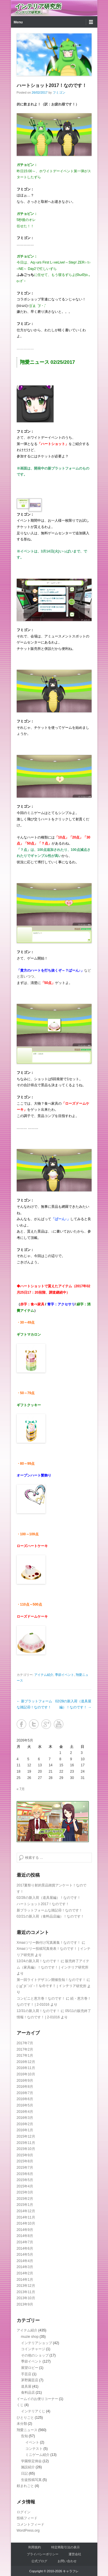 This screenshot has height=2576, width=108. What do you see at coordinates (34, 2547) in the screenshot?
I see `利用規約` at bounding box center [34, 2547].